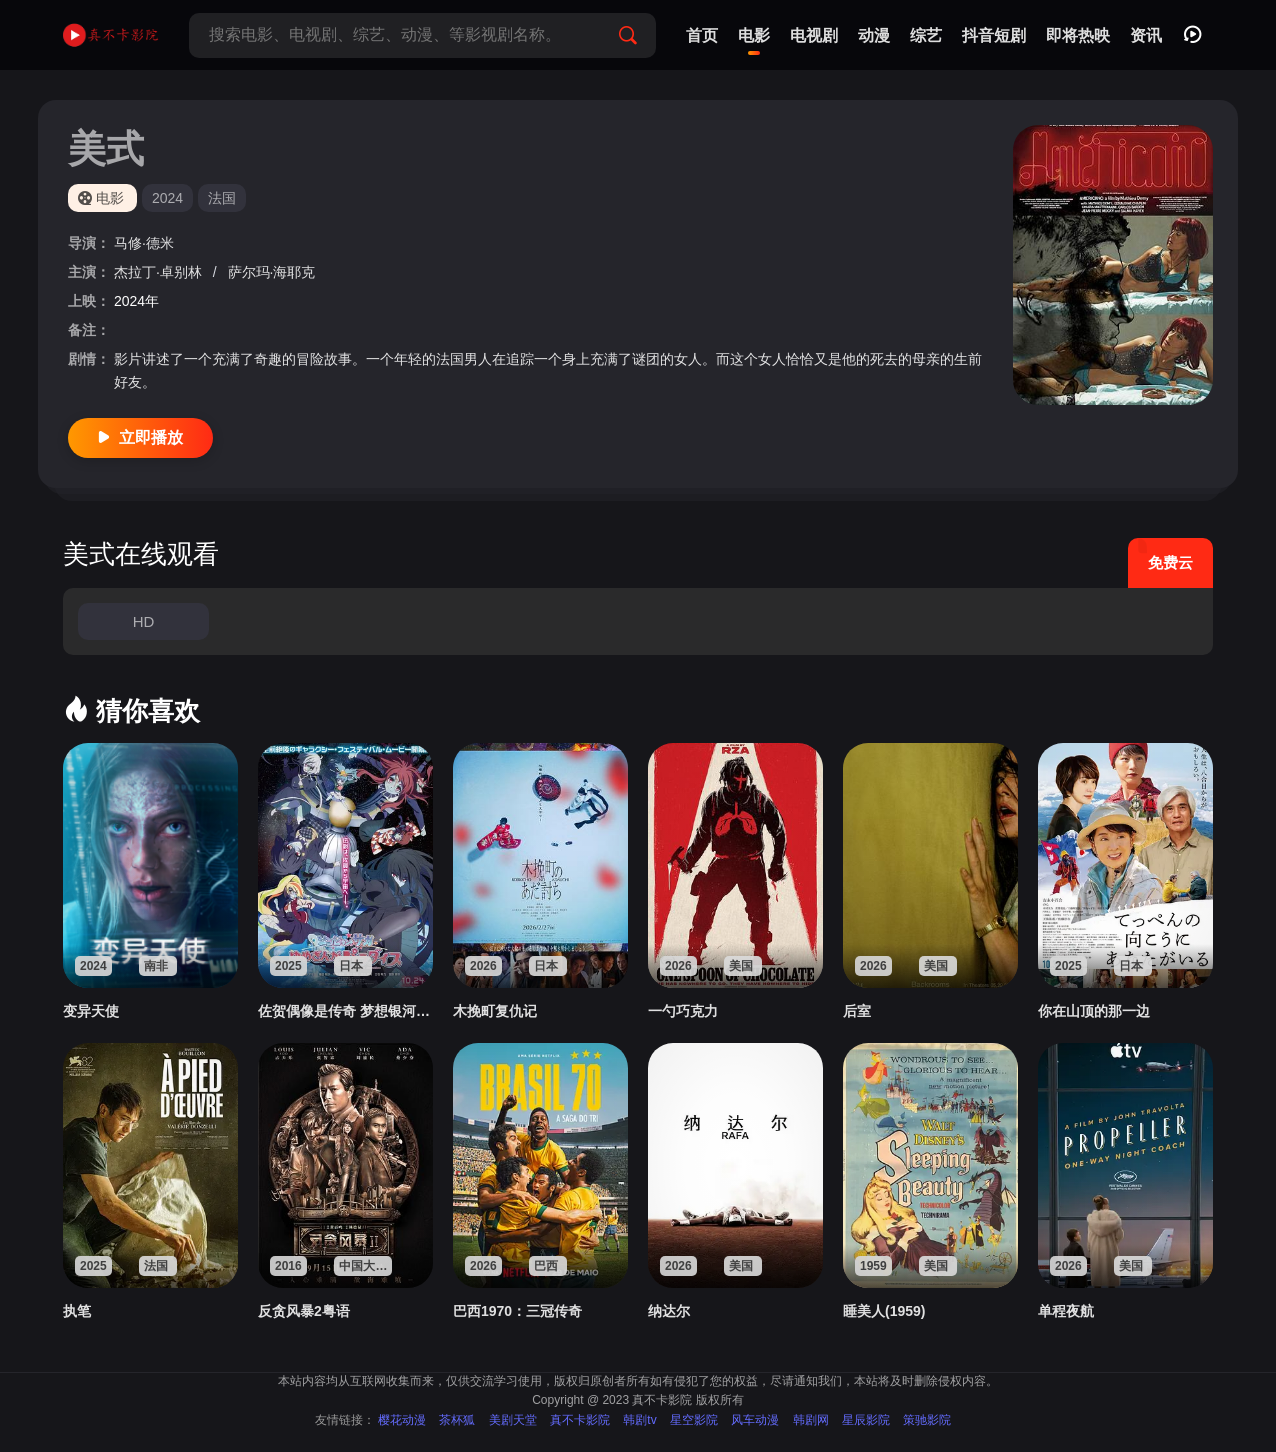  Describe the element at coordinates (144, 621) in the screenshot. I see `HD` at that location.